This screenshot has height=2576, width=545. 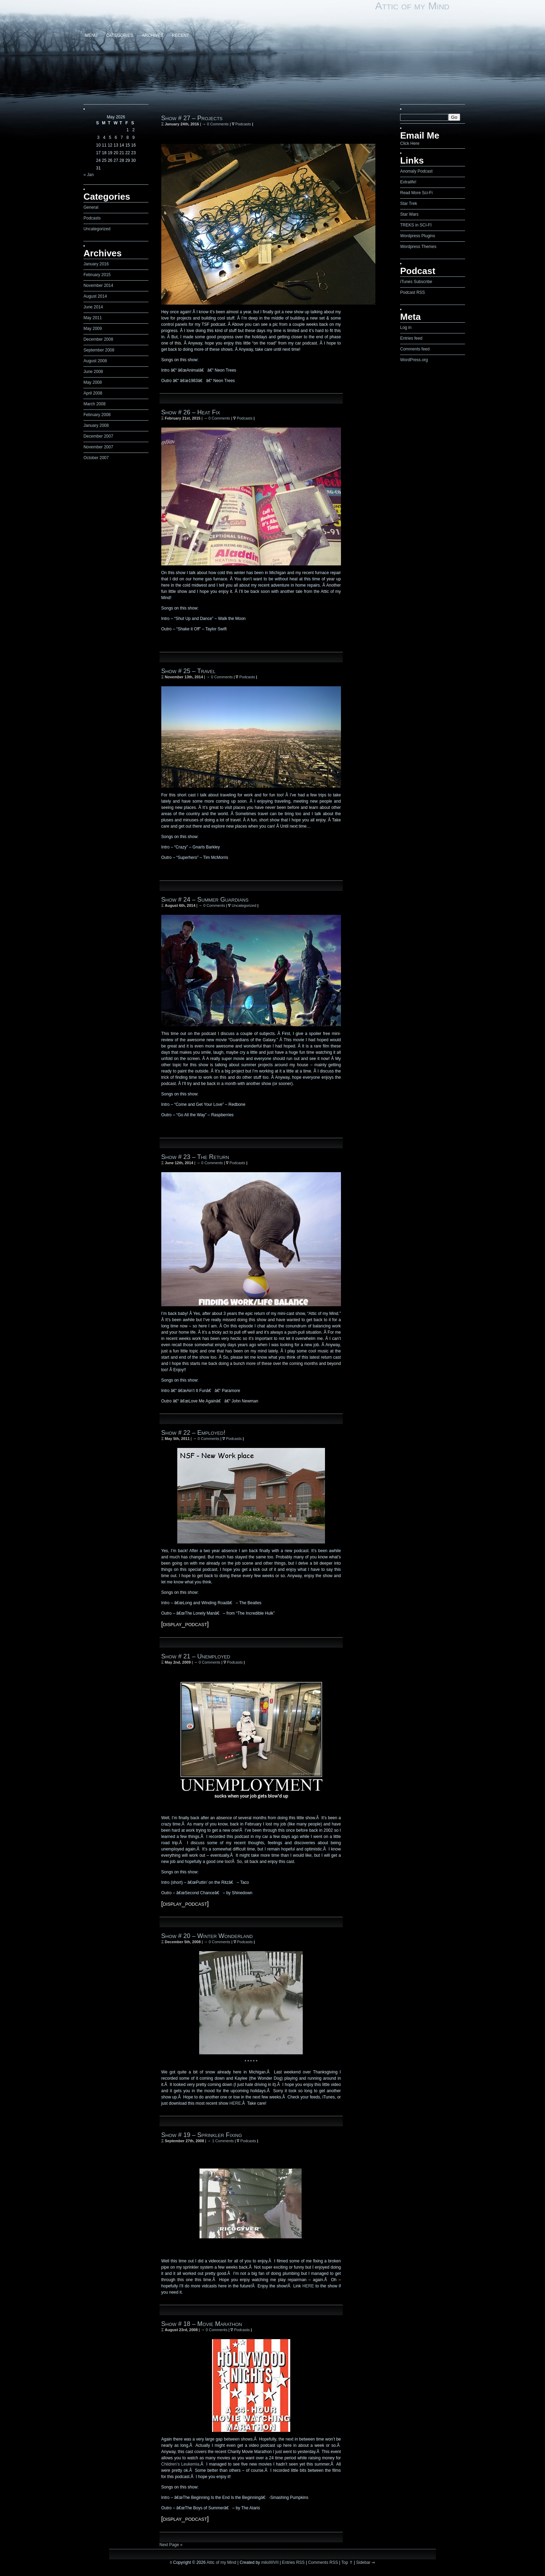 What do you see at coordinates (97, 414) in the screenshot?
I see `February 2008` at bounding box center [97, 414].